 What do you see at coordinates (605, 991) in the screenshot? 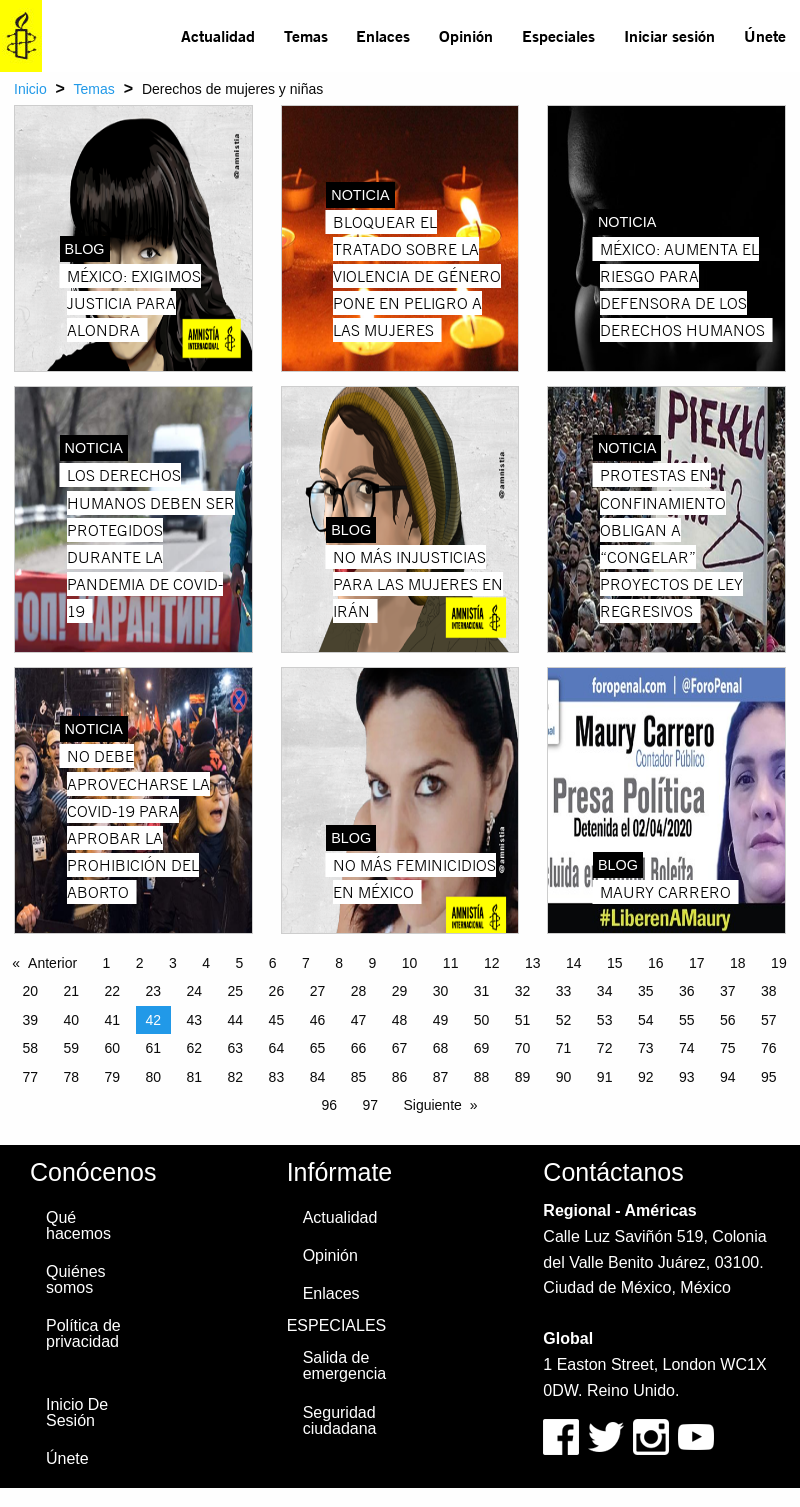
I see `34 [Page 34]` at bounding box center [605, 991].